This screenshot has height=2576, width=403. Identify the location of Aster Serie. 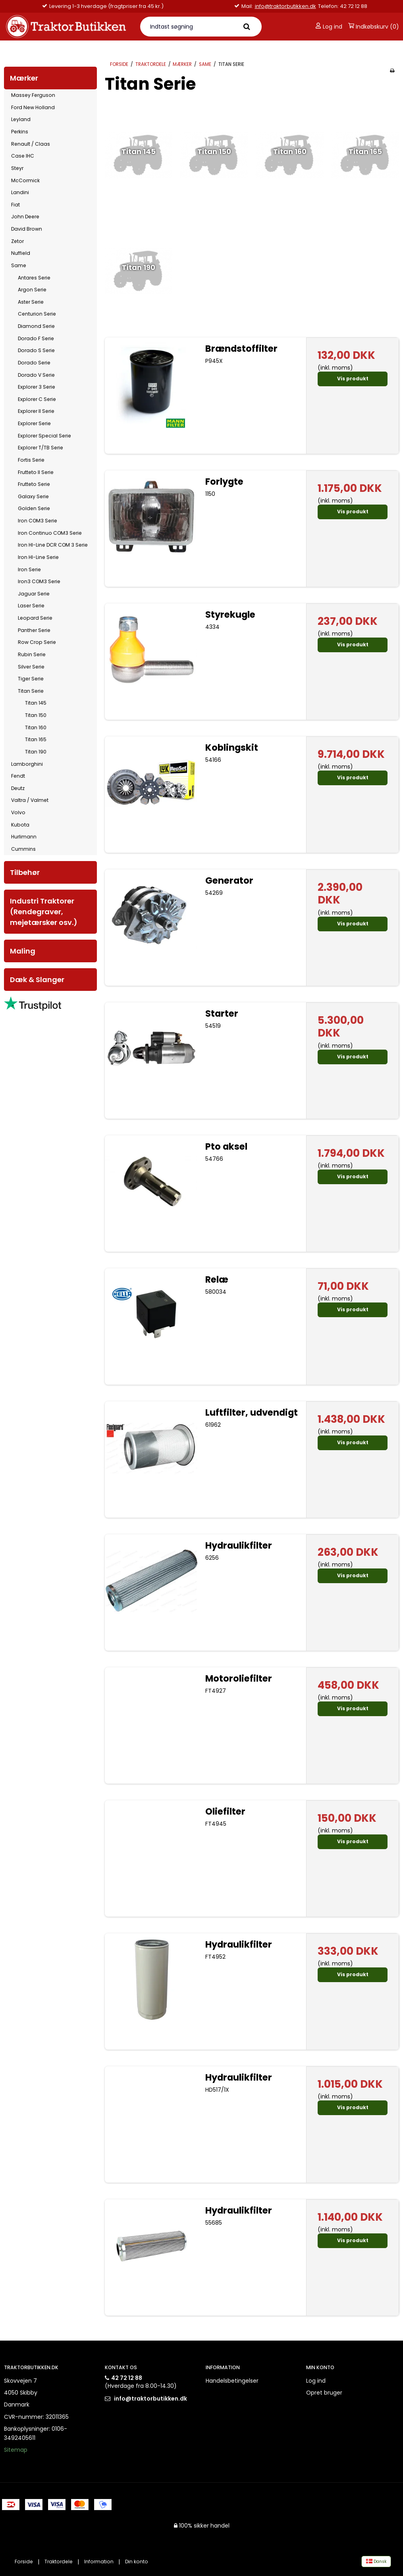
(31, 302).